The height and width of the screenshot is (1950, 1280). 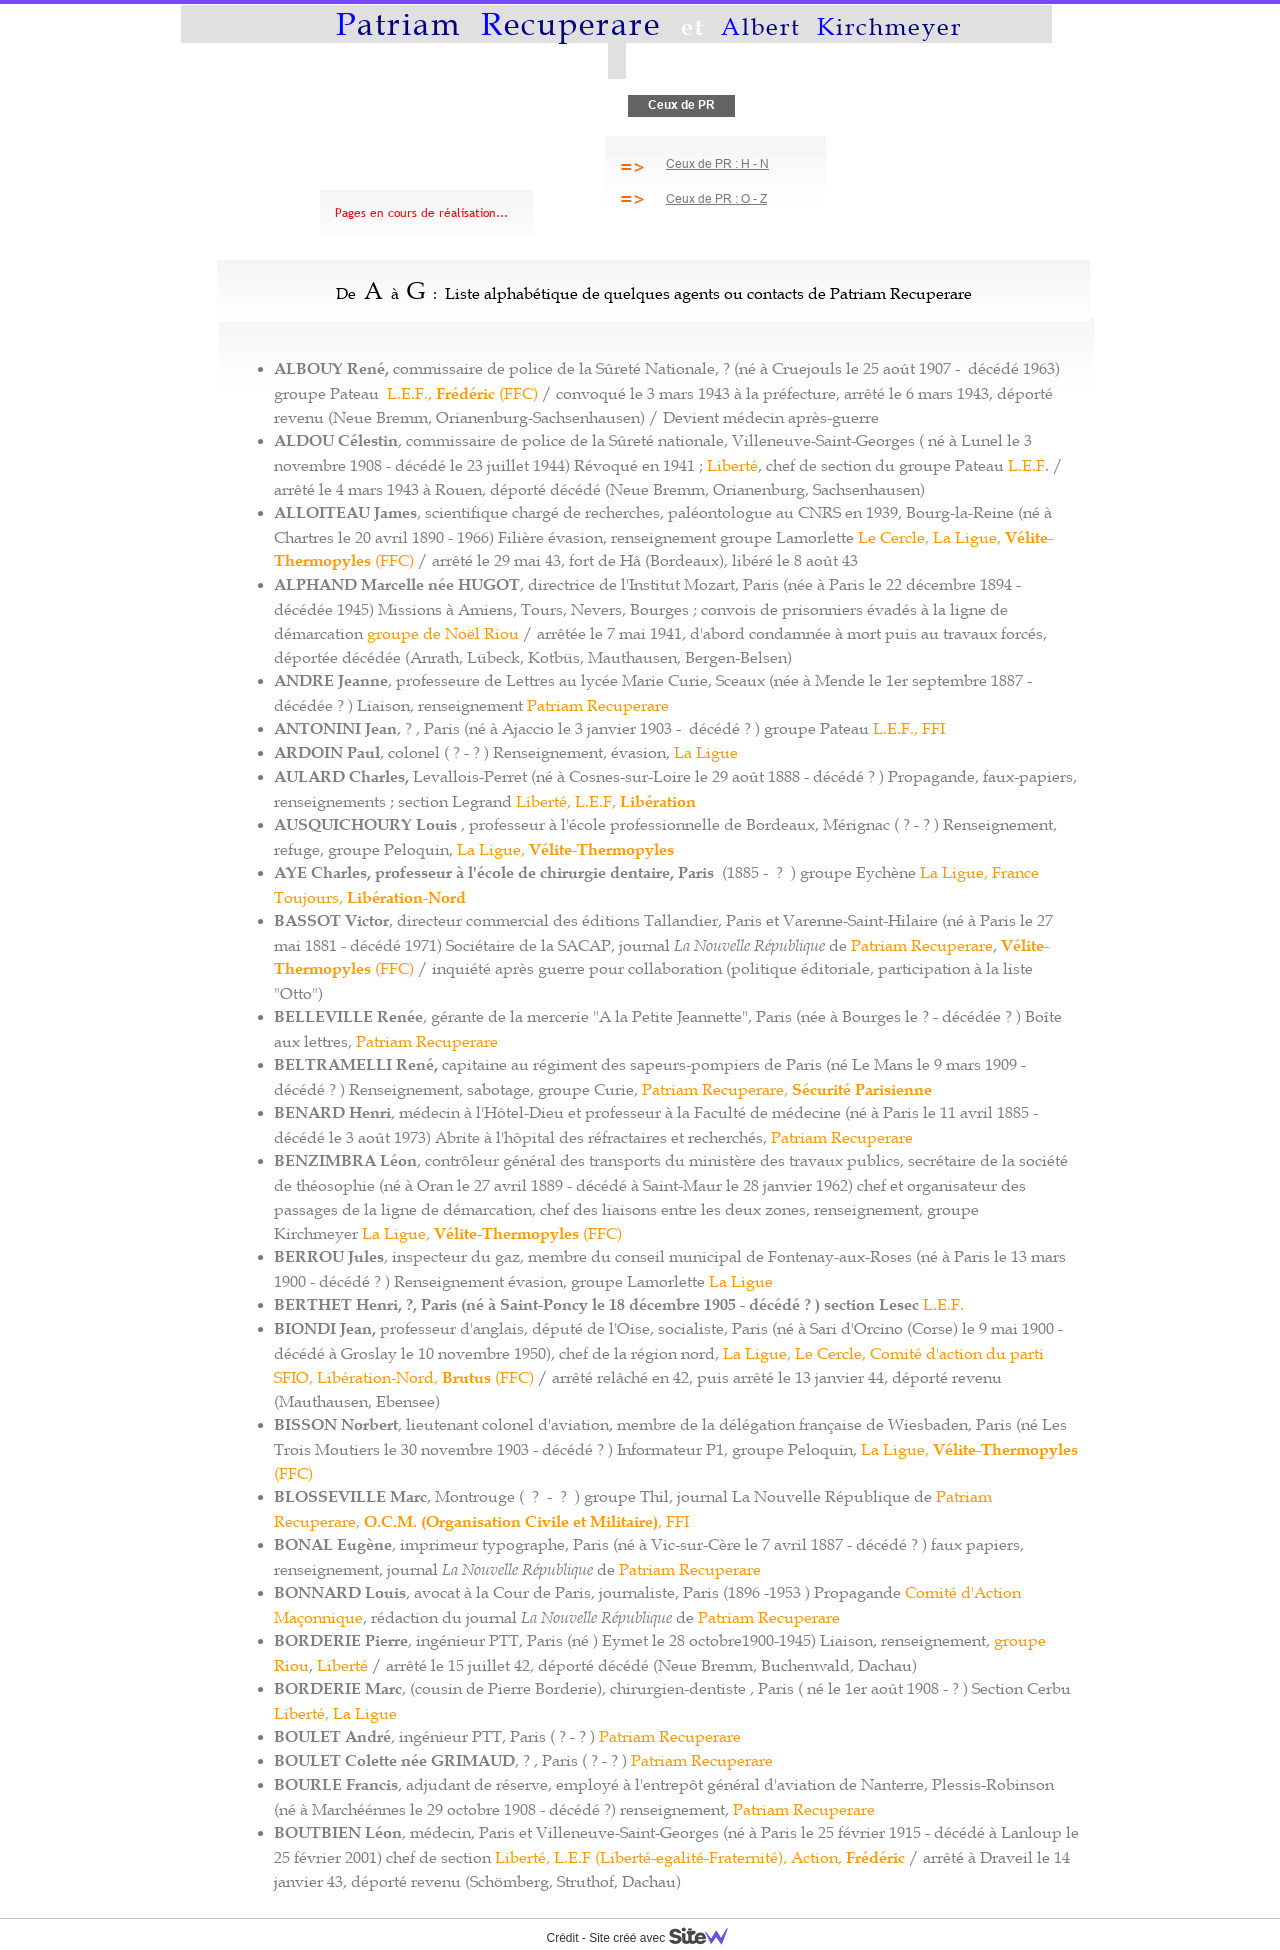 What do you see at coordinates (681, 104) in the screenshot?
I see `Ceux de PR` at bounding box center [681, 104].